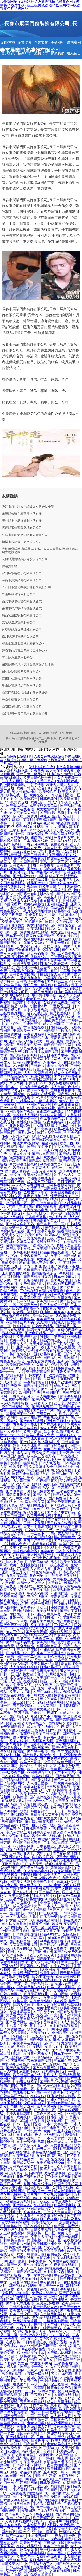 The width and height of the screenshot is (82, 2576). What do you see at coordinates (16, 2247) in the screenshot?
I see `日韩美女电影网站` at bounding box center [16, 2247].